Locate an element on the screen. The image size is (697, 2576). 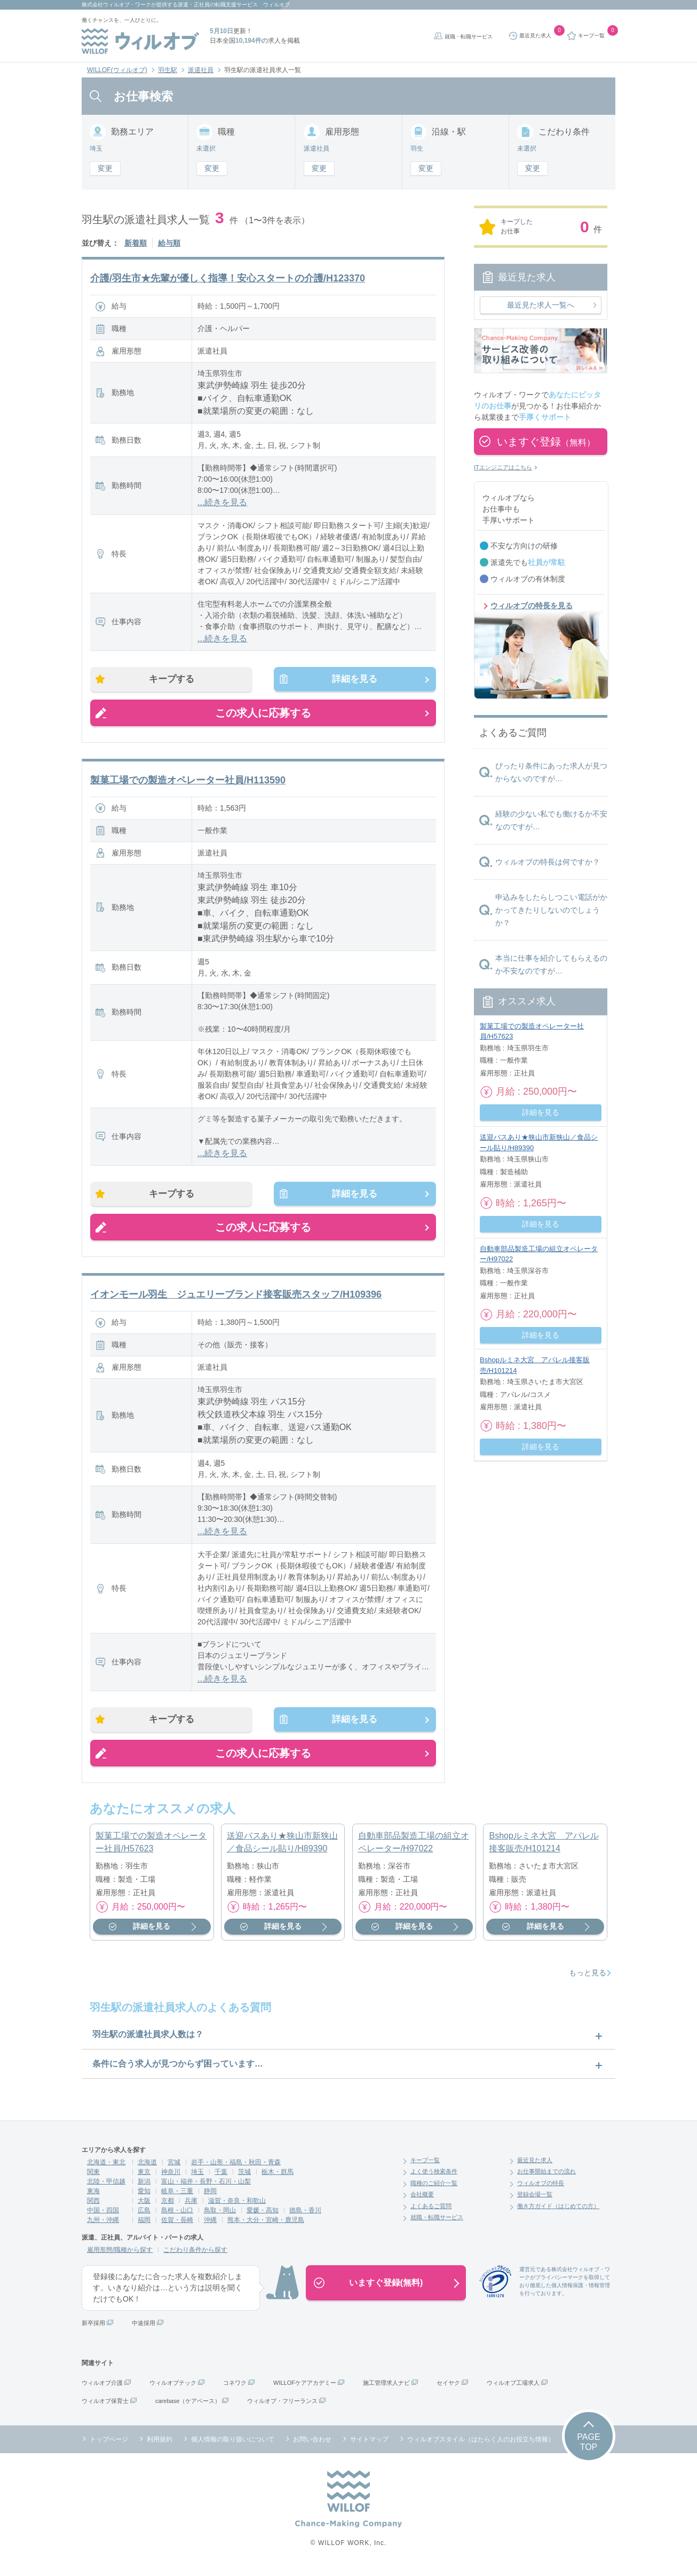
鳥取・岡山 is located at coordinates (220, 2217).